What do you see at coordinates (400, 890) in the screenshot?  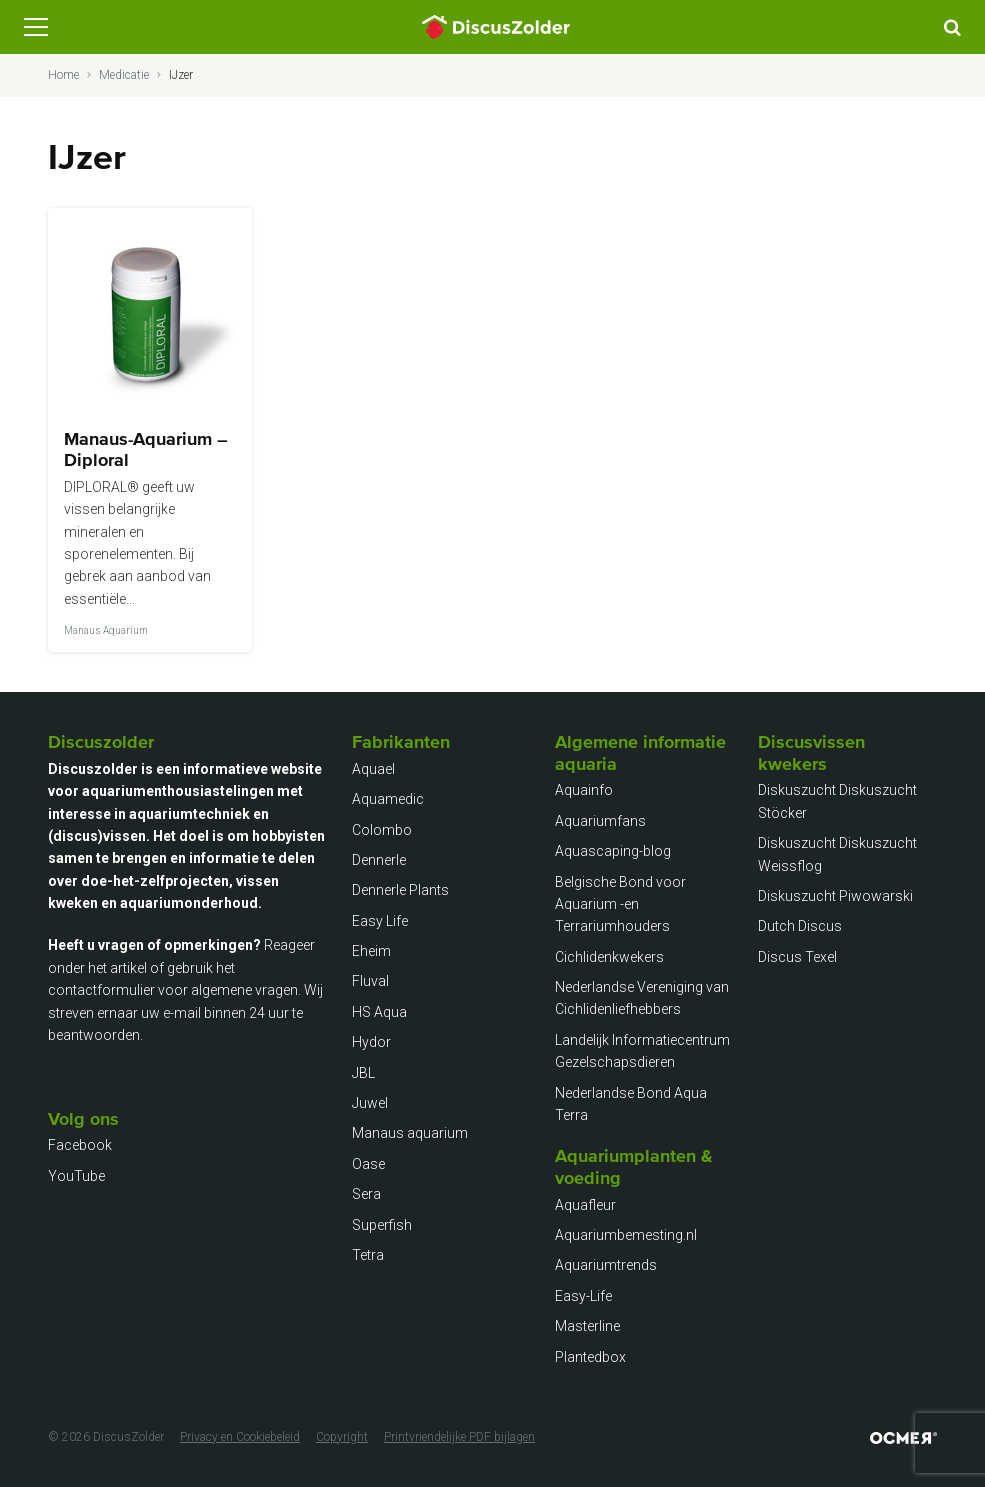 I see `Dennerle Plants` at bounding box center [400, 890].